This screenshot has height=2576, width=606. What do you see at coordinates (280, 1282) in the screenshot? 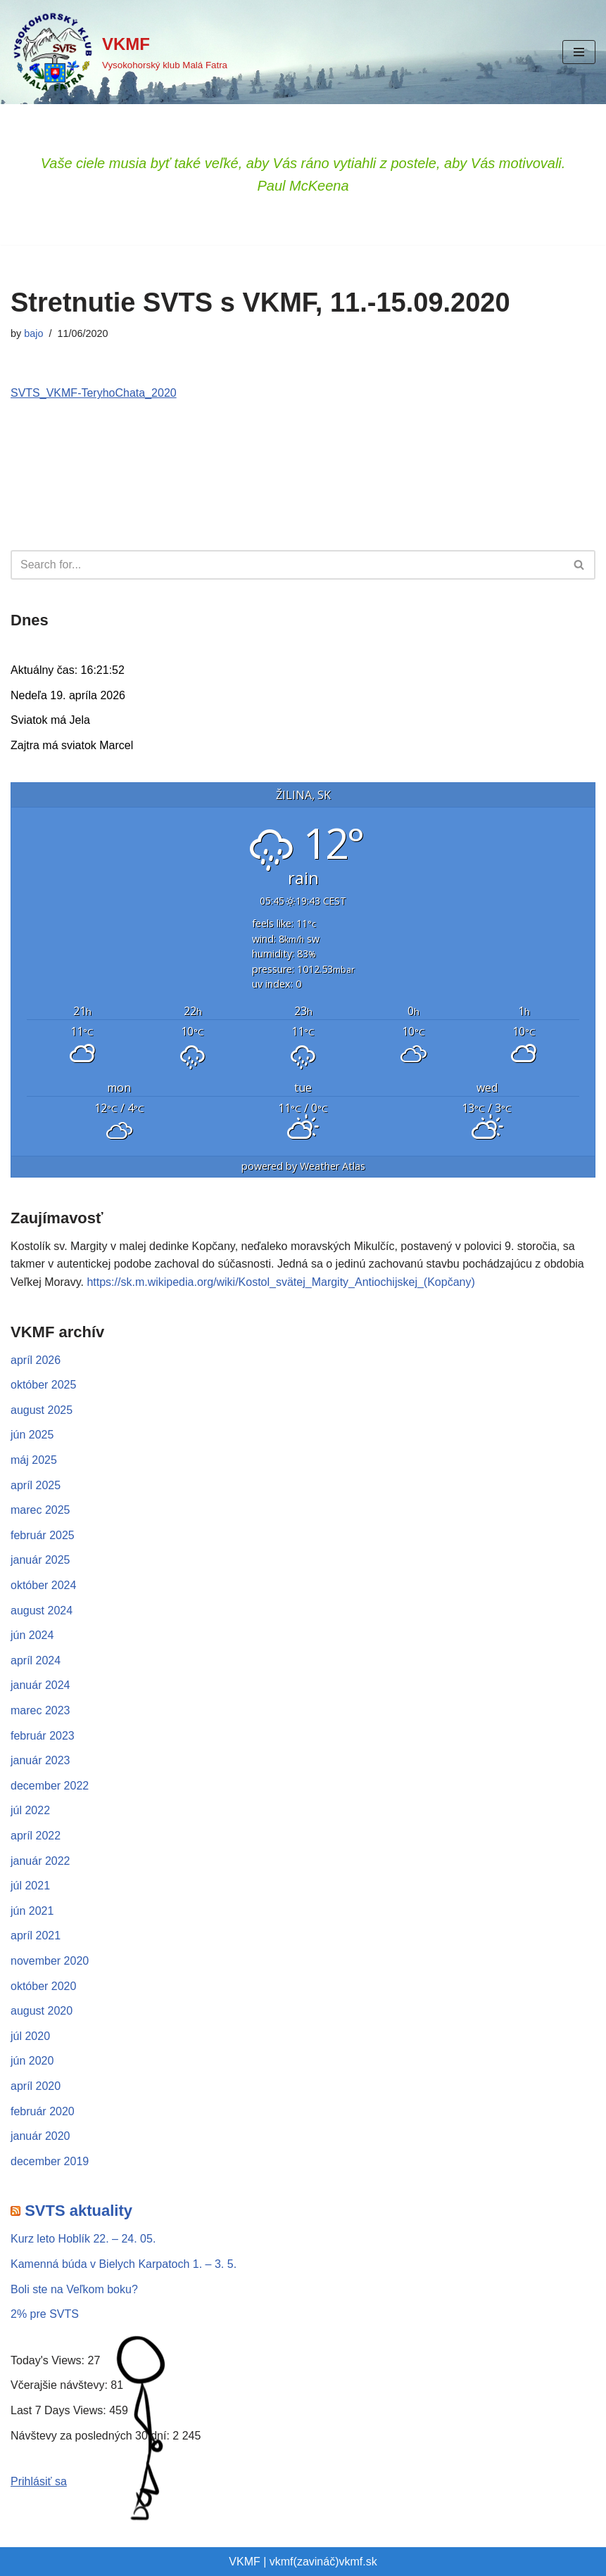
I see `https://sk.m.wikipedia.org/wiki/Kostol_svätej_Margity_Antiochijskej_(Kopčany)` at bounding box center [280, 1282].